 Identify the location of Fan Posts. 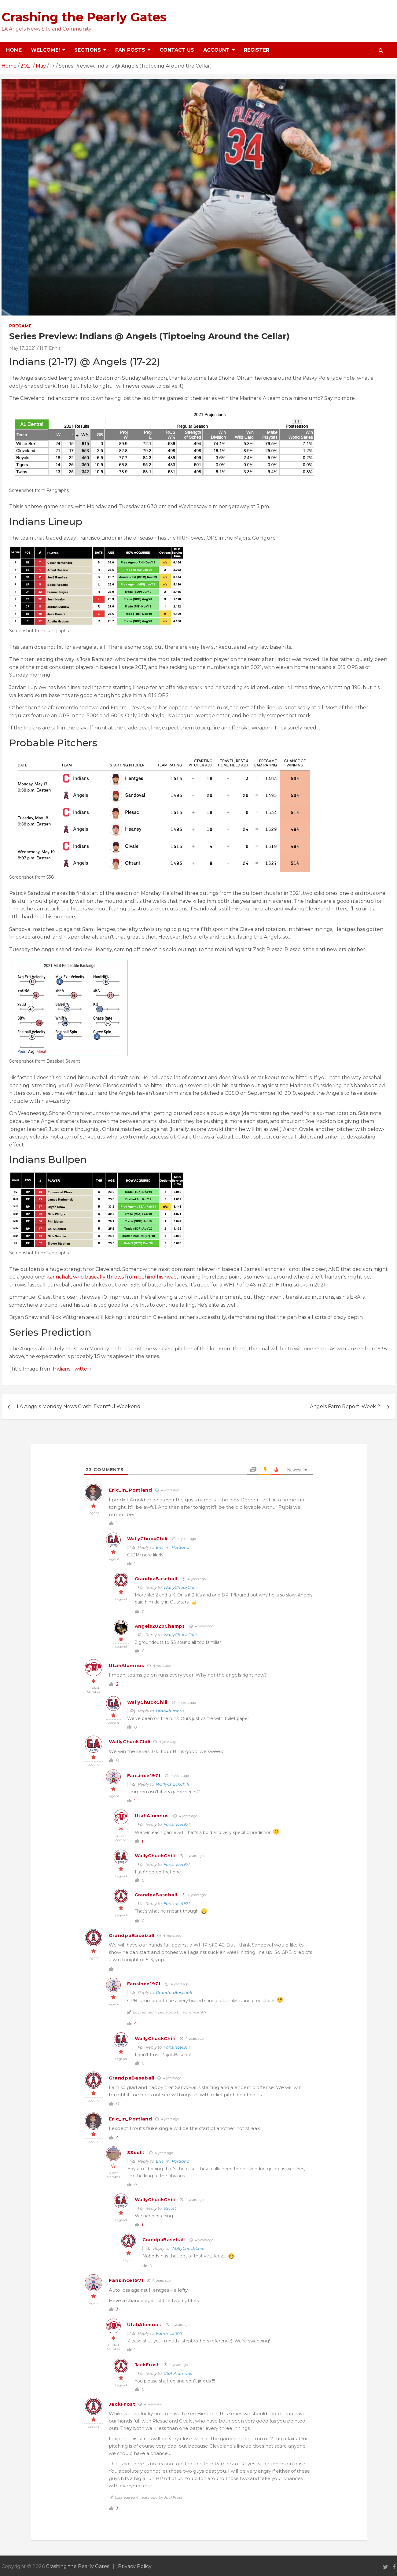
(130, 50).